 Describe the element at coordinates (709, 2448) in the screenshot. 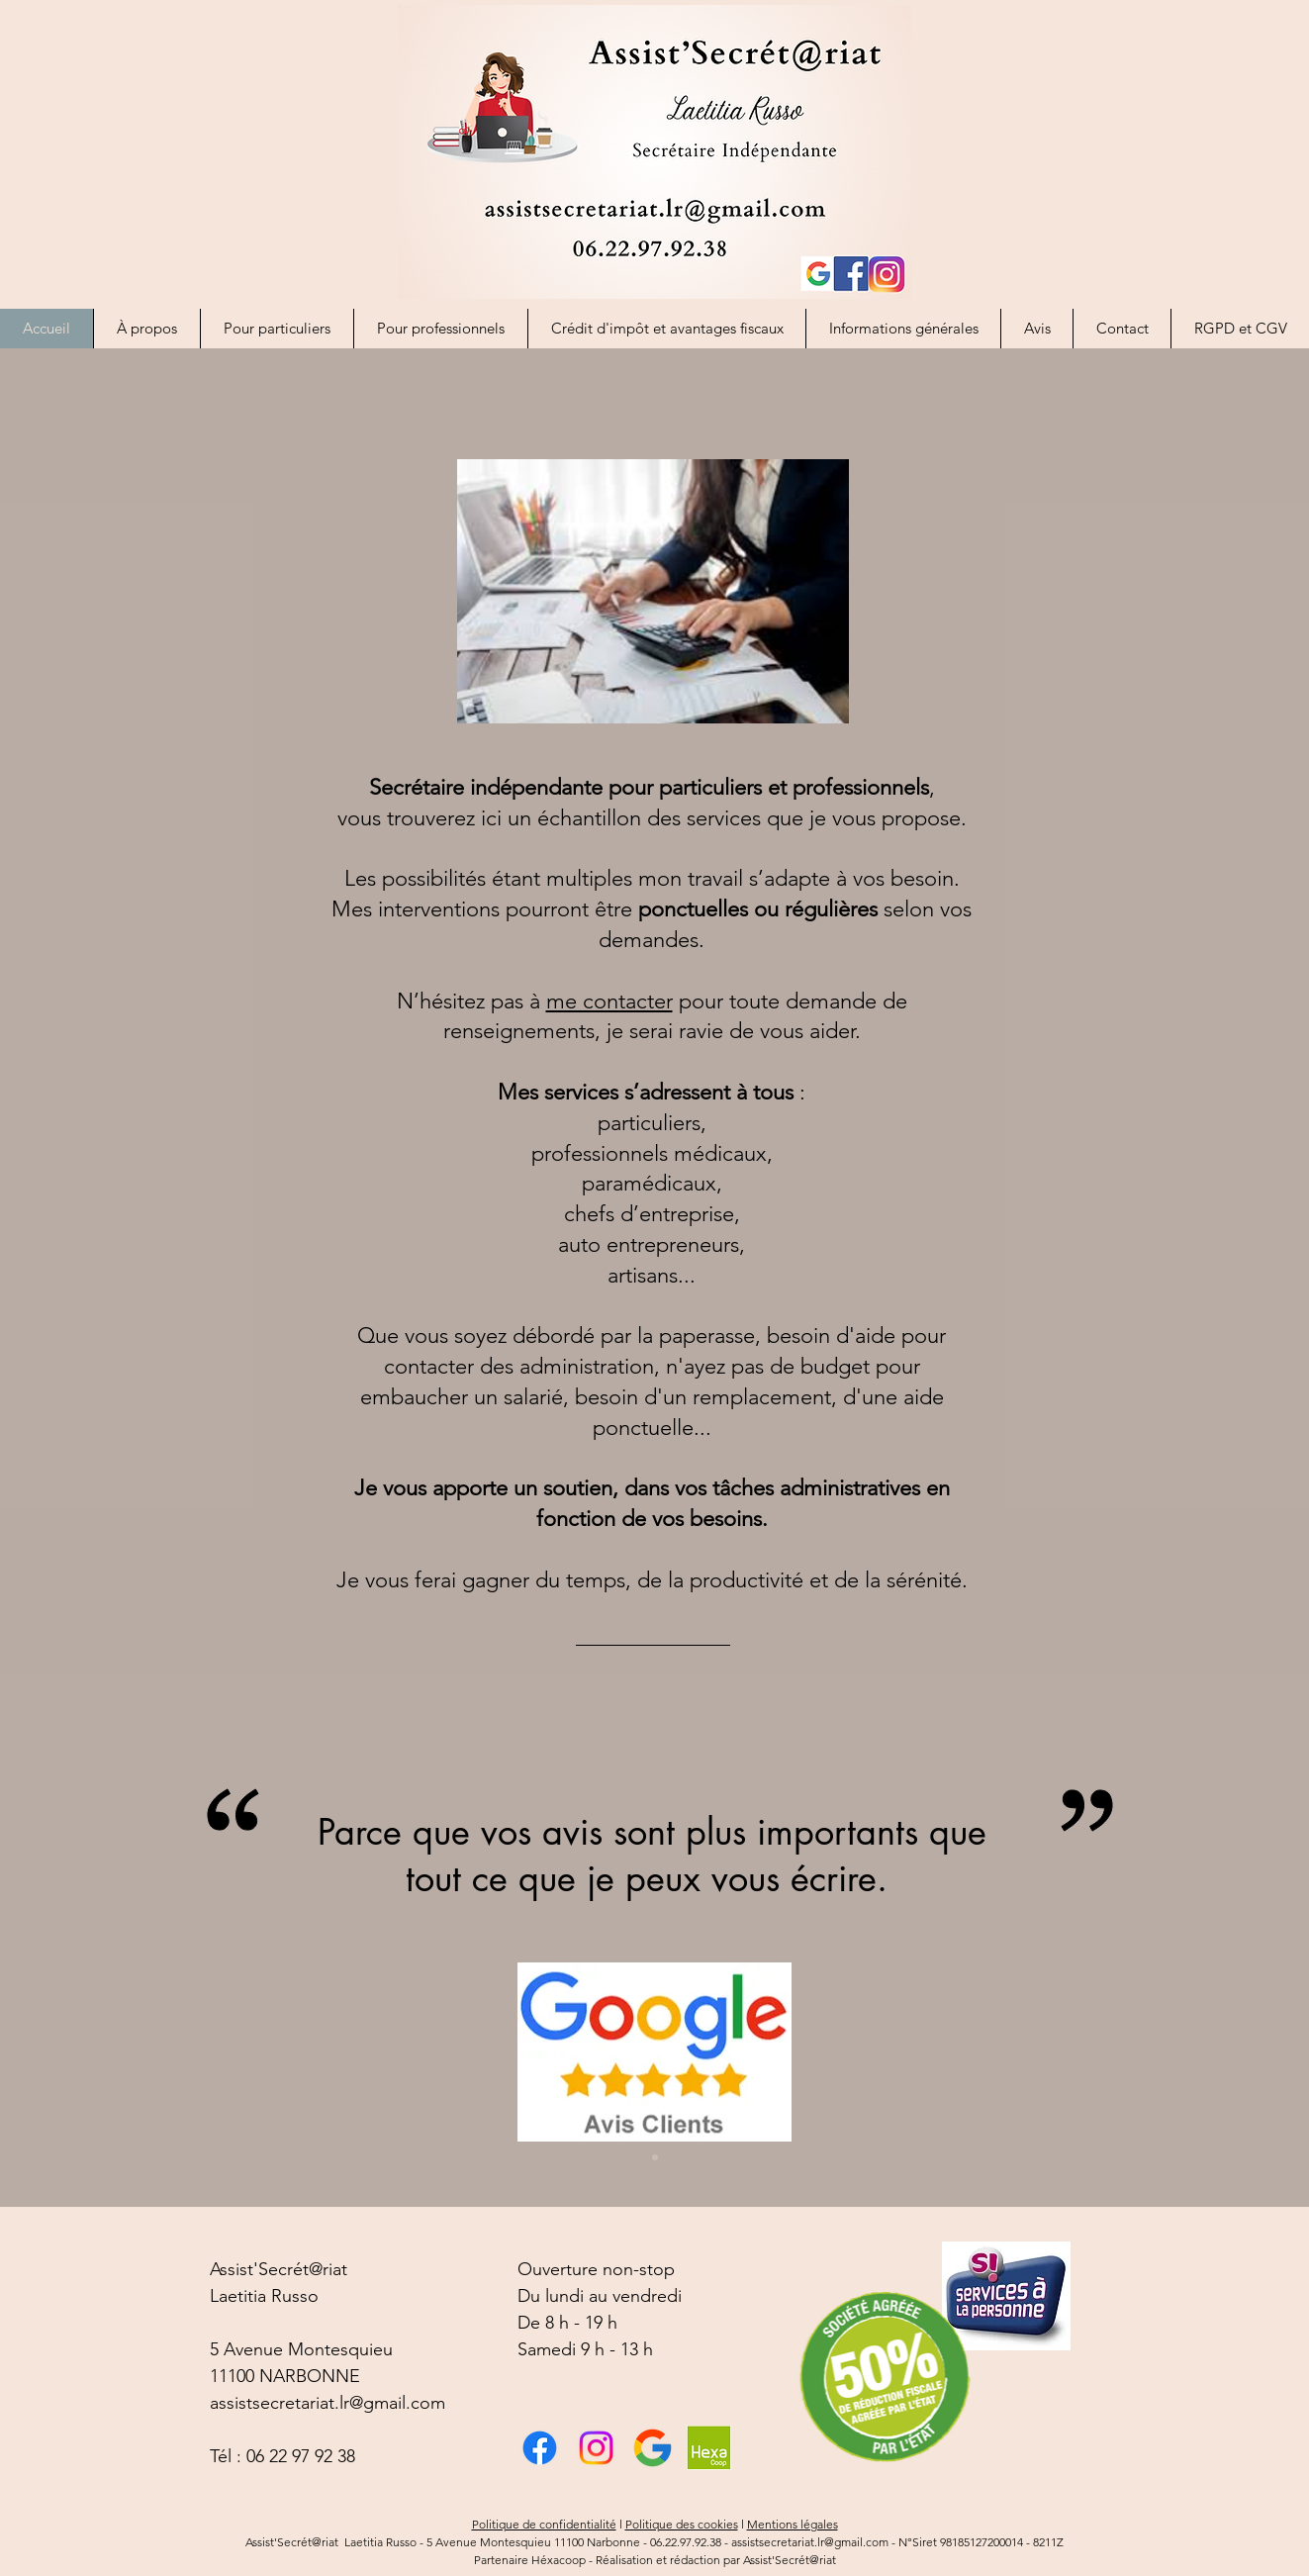

I see `[image (1)]` at that location.